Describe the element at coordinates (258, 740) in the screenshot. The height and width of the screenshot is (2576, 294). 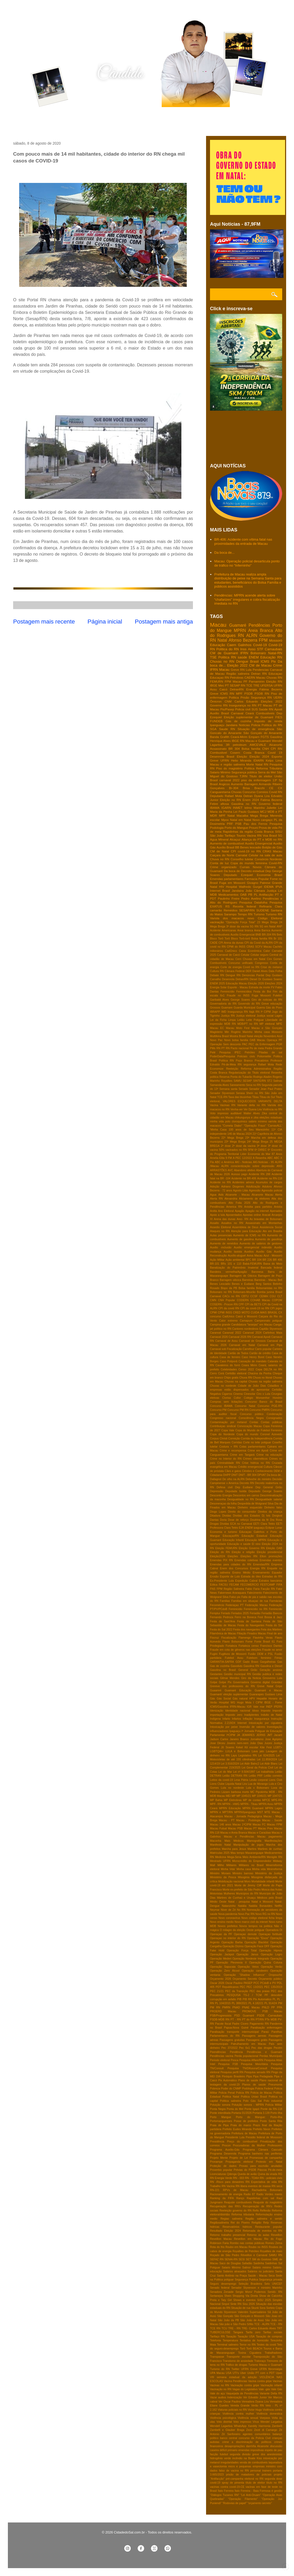
I see `Macau e Guamaré` at that location.